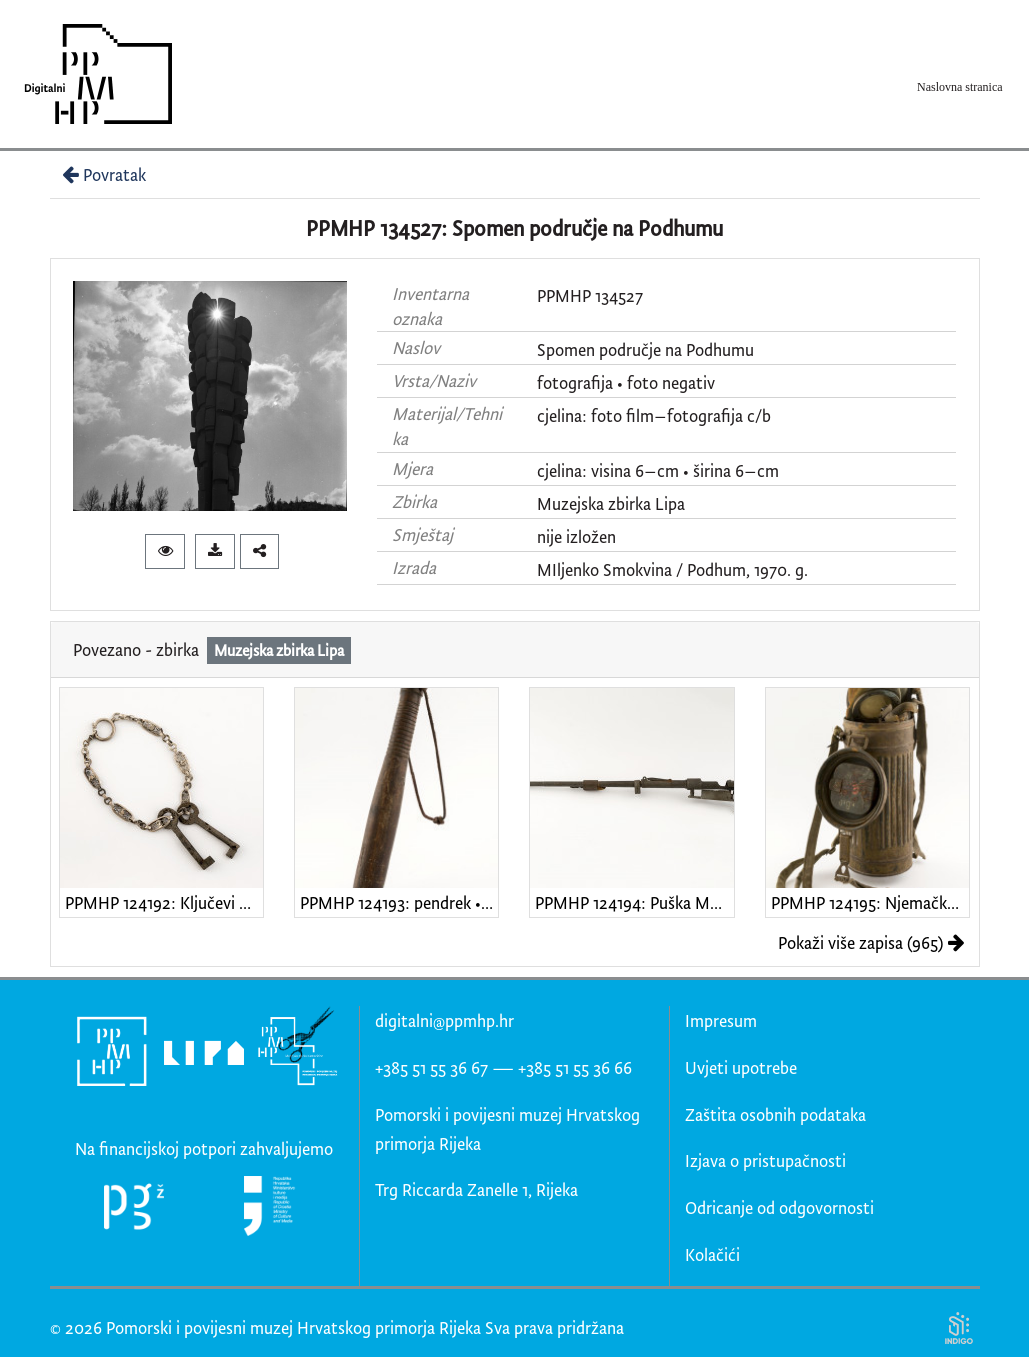 Image resolution: width=1029 pixels, height=1357 pixels. What do you see at coordinates (741, 1067) in the screenshot?
I see `Uvjeti upotrebe` at bounding box center [741, 1067].